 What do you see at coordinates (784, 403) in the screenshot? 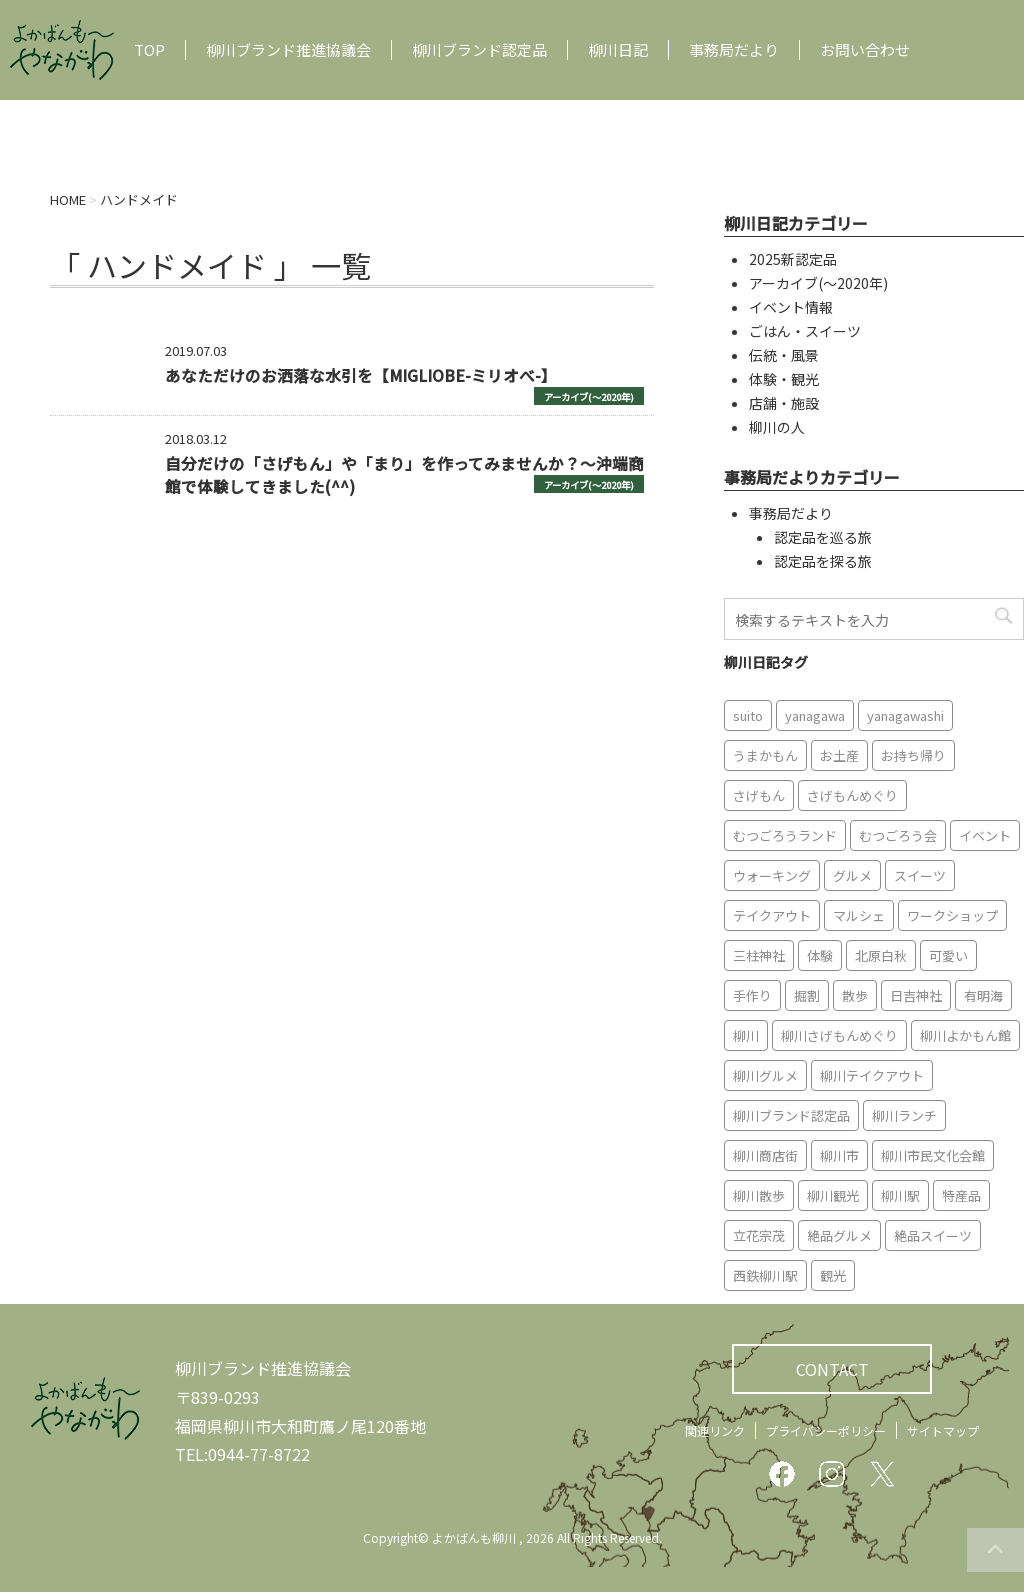
I see `店舗・施設` at bounding box center [784, 403].